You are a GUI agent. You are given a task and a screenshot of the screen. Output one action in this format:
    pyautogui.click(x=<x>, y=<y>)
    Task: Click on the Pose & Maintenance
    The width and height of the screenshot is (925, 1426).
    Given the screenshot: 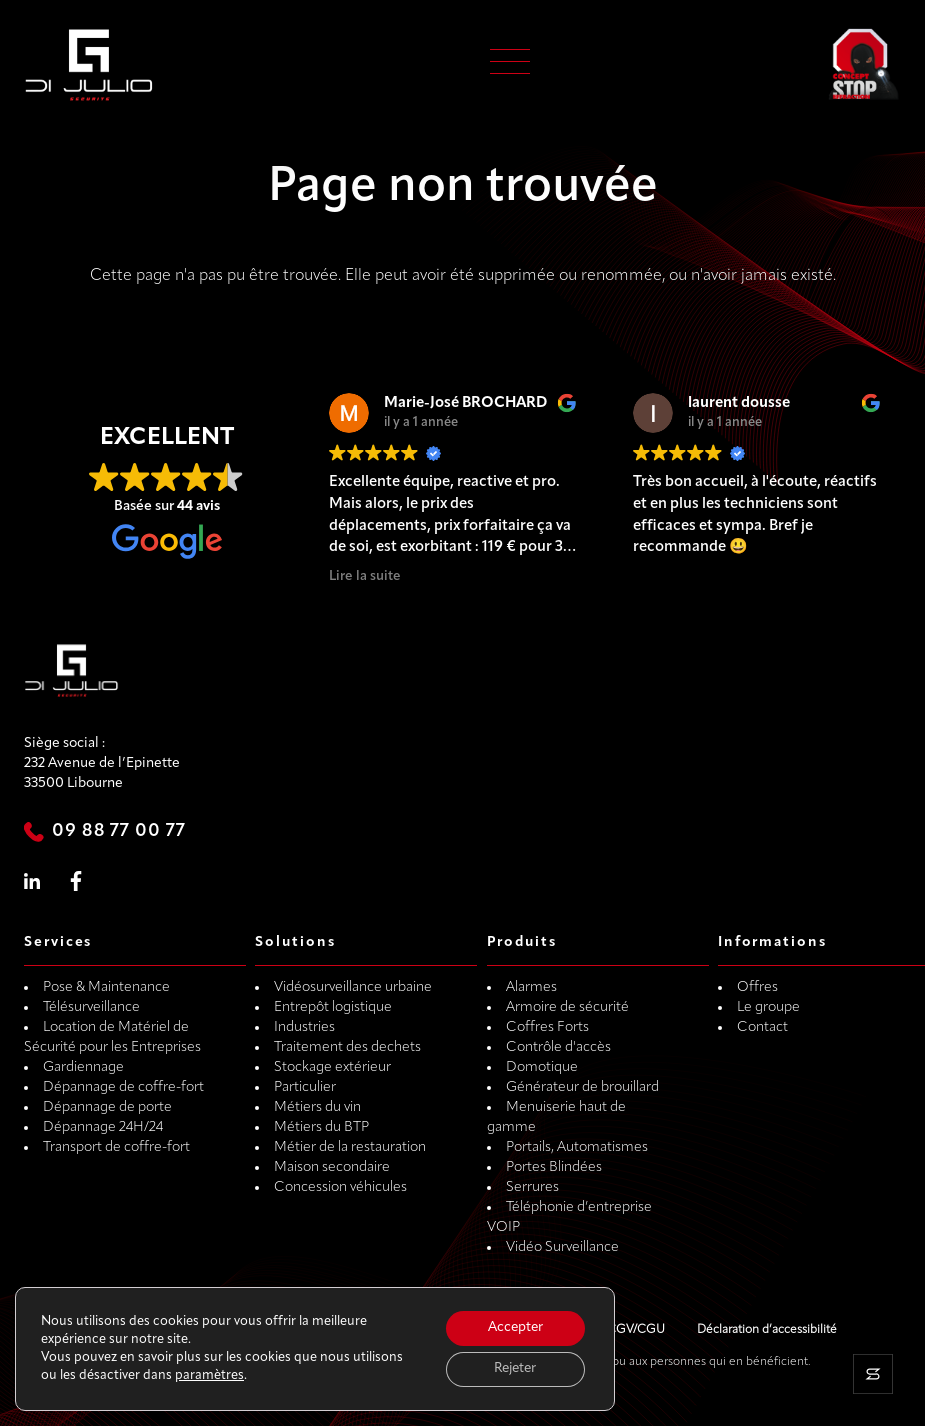 What is the action you would take?
    pyautogui.click(x=106, y=987)
    